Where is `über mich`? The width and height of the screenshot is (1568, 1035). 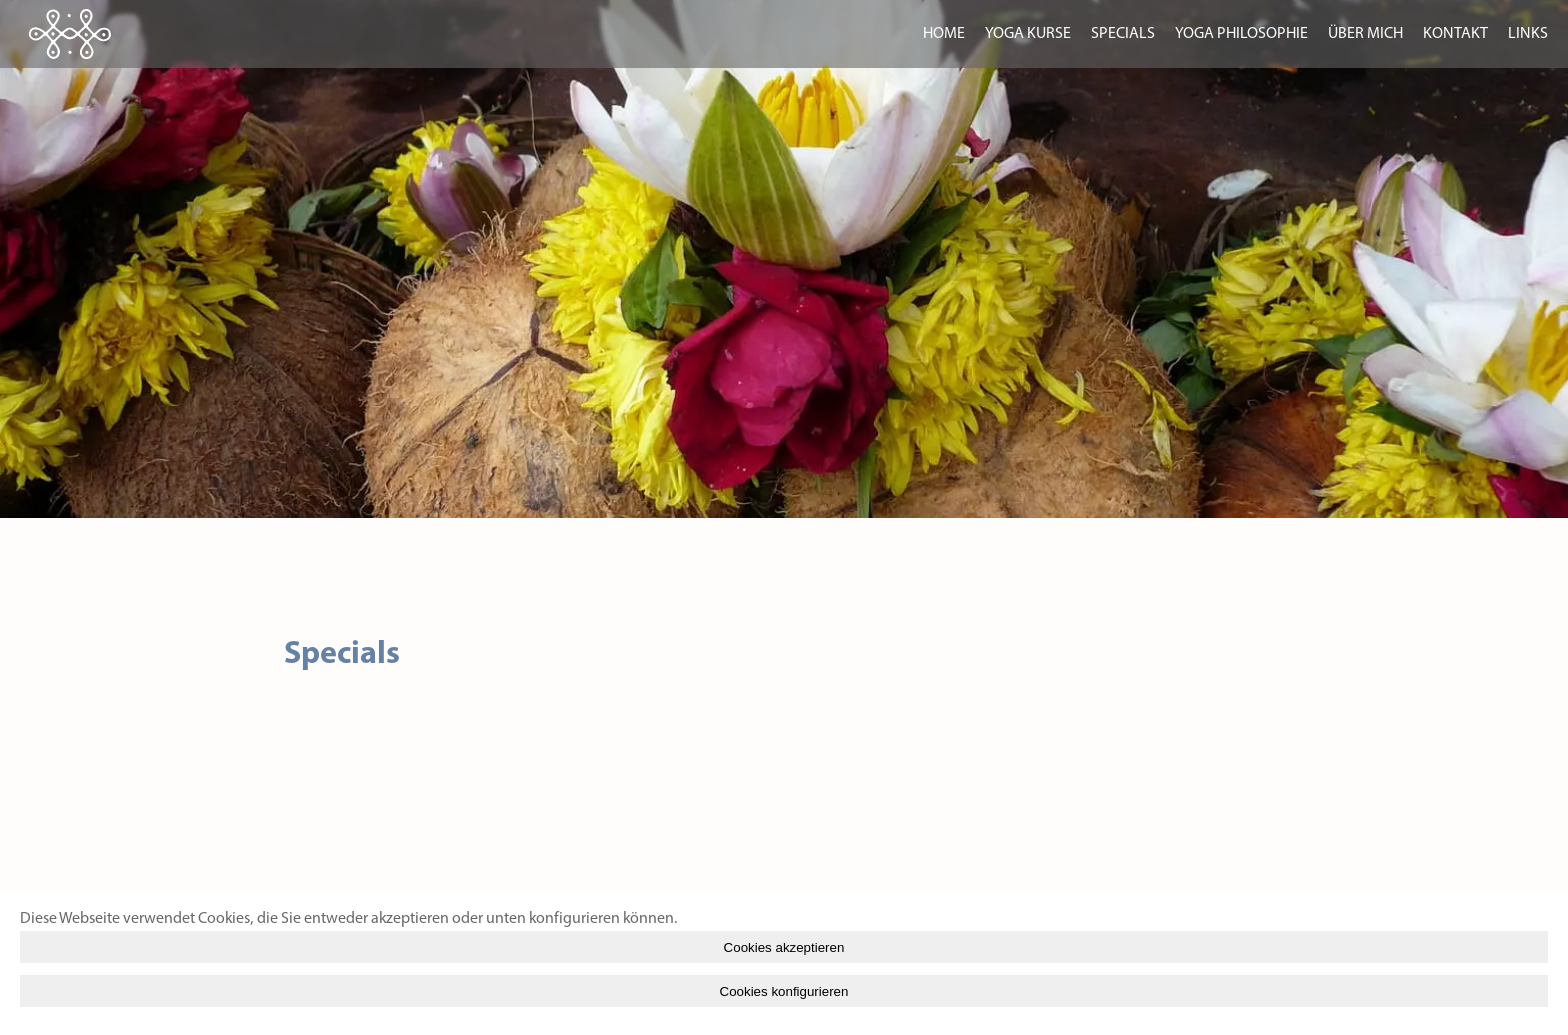 über mich is located at coordinates (1365, 34).